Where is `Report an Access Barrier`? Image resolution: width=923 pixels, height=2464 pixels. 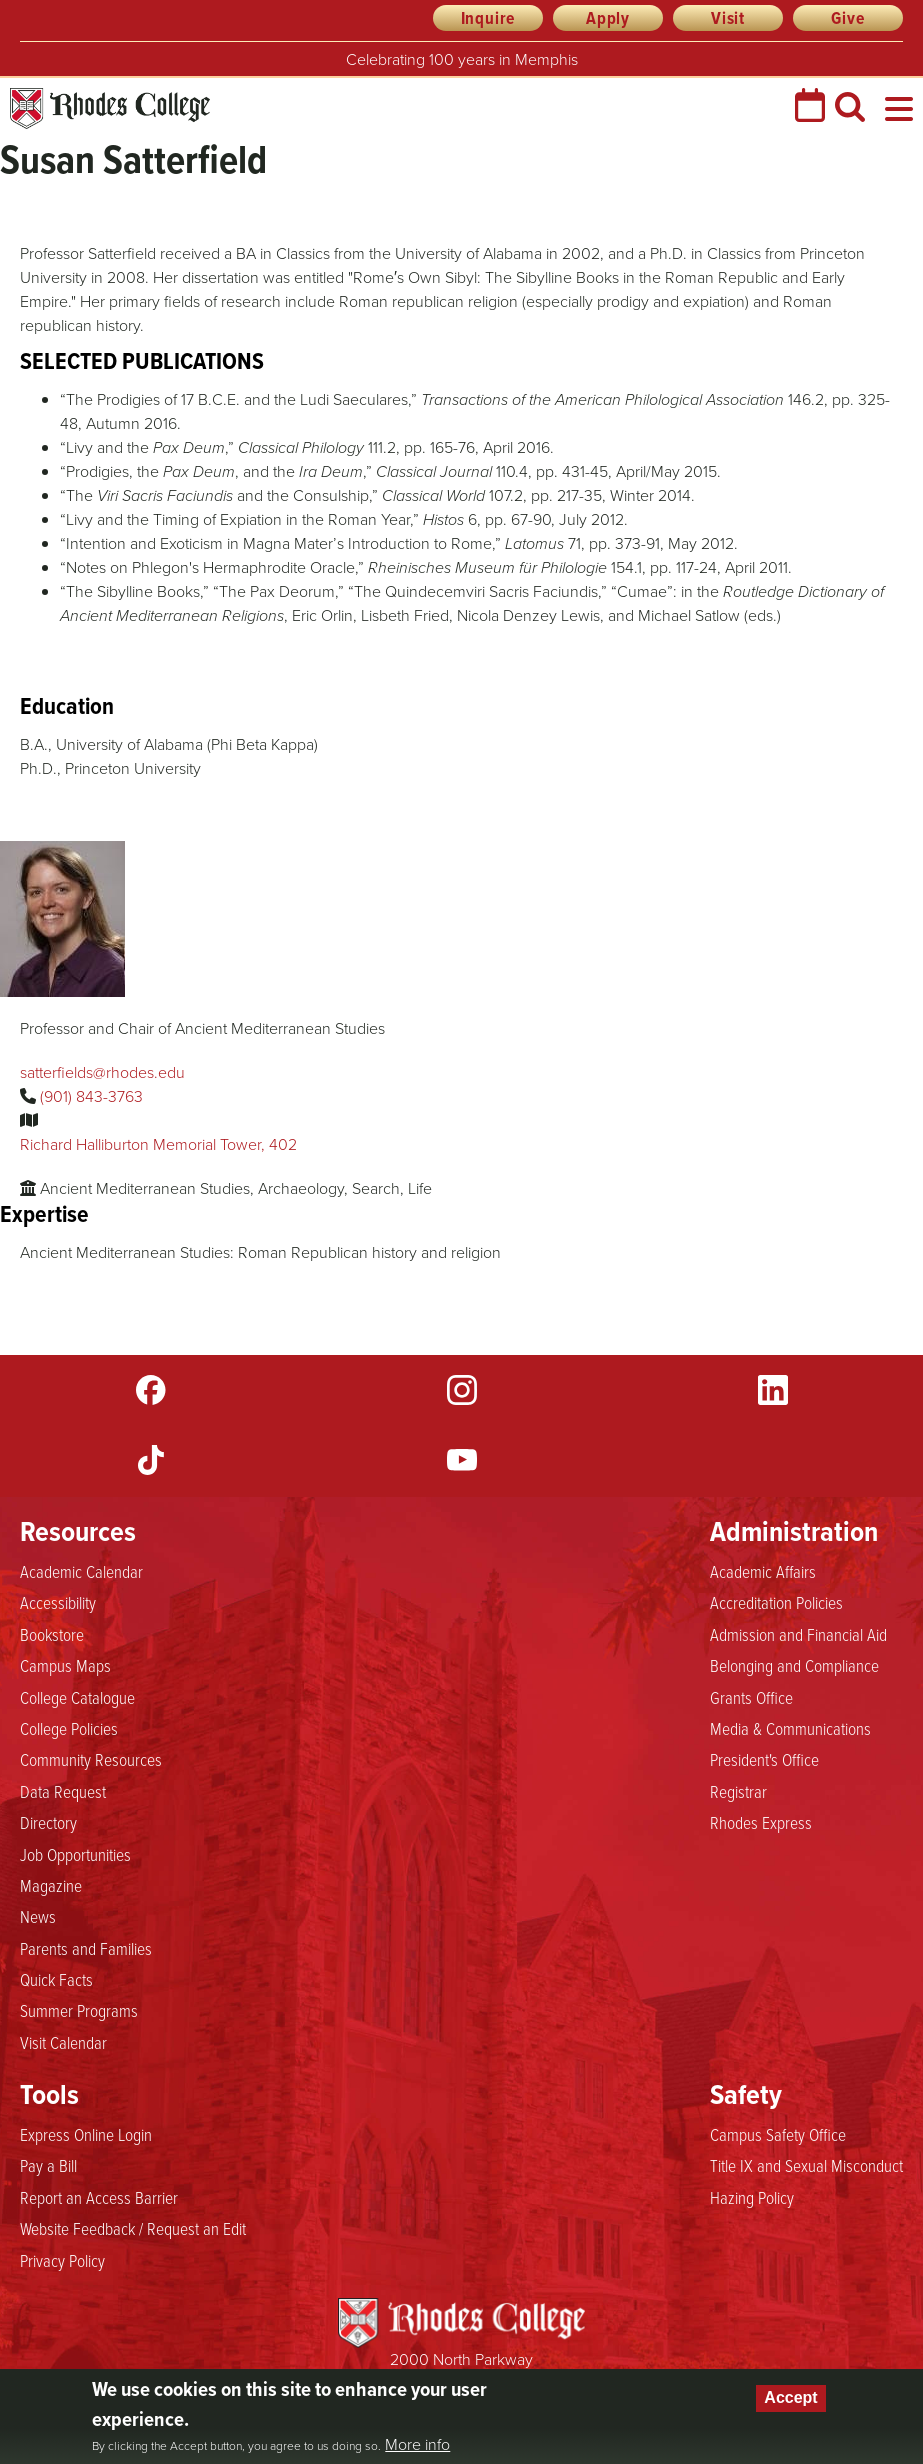
Report an Access Barrier is located at coordinates (99, 2197).